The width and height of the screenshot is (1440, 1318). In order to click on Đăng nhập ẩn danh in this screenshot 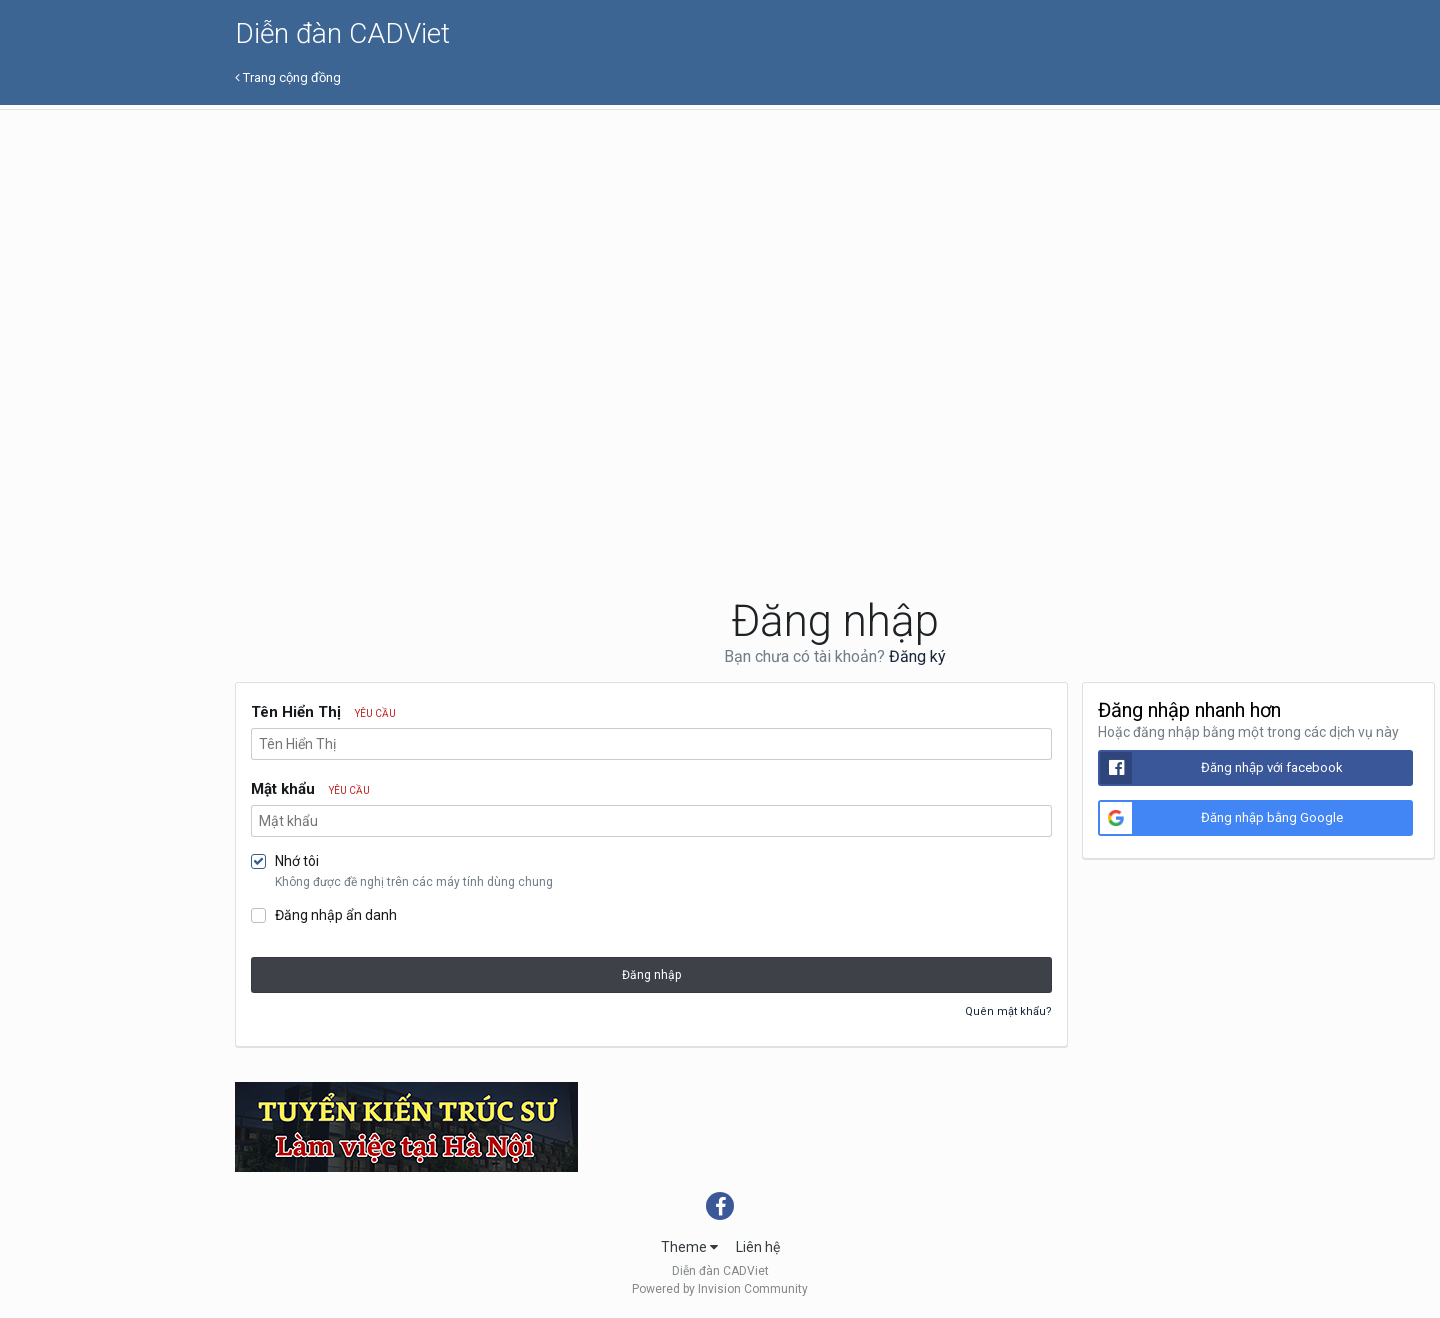, I will do `click(336, 915)`.